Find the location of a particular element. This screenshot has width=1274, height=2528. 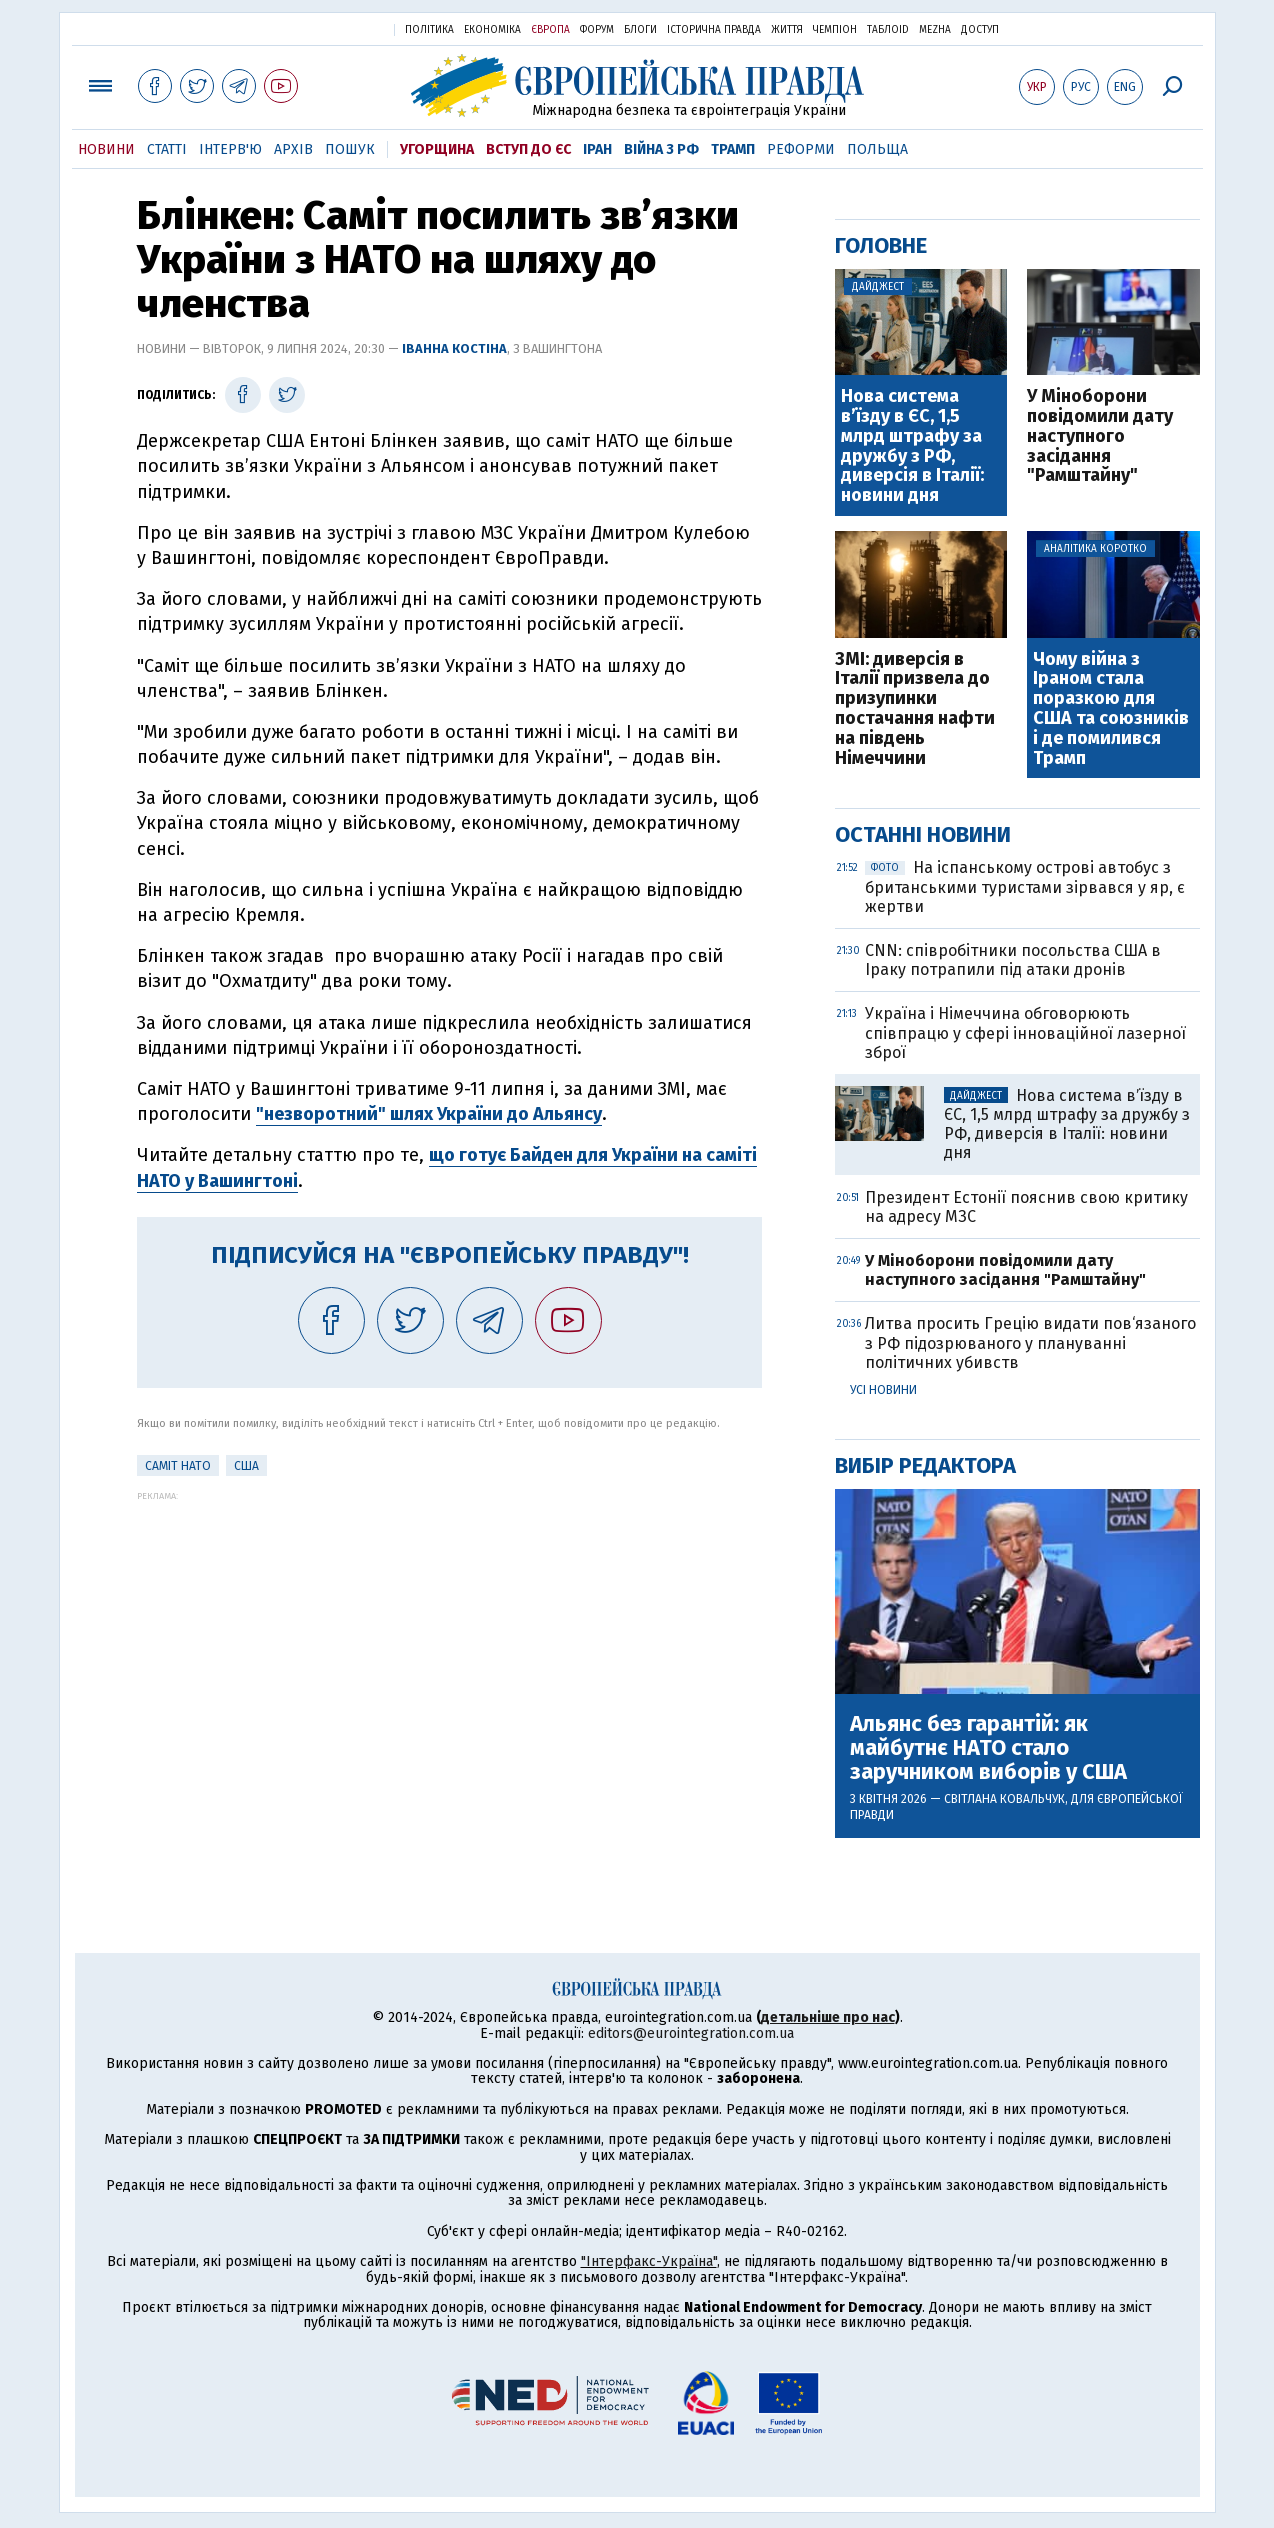

Блоги is located at coordinates (640, 30).